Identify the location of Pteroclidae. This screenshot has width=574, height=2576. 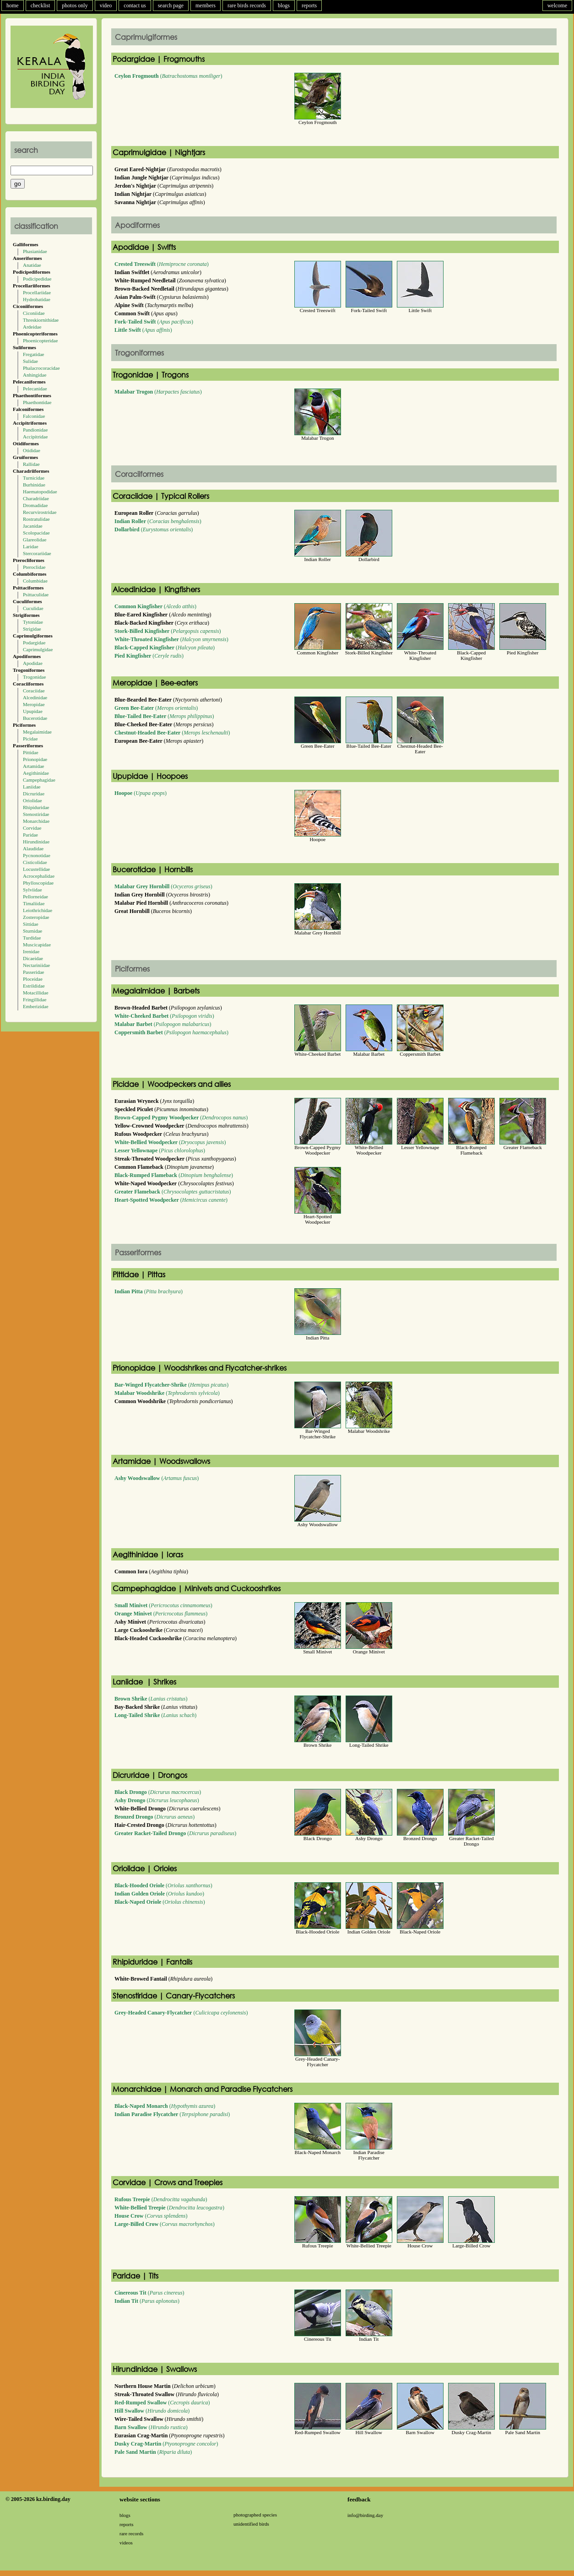
(34, 567).